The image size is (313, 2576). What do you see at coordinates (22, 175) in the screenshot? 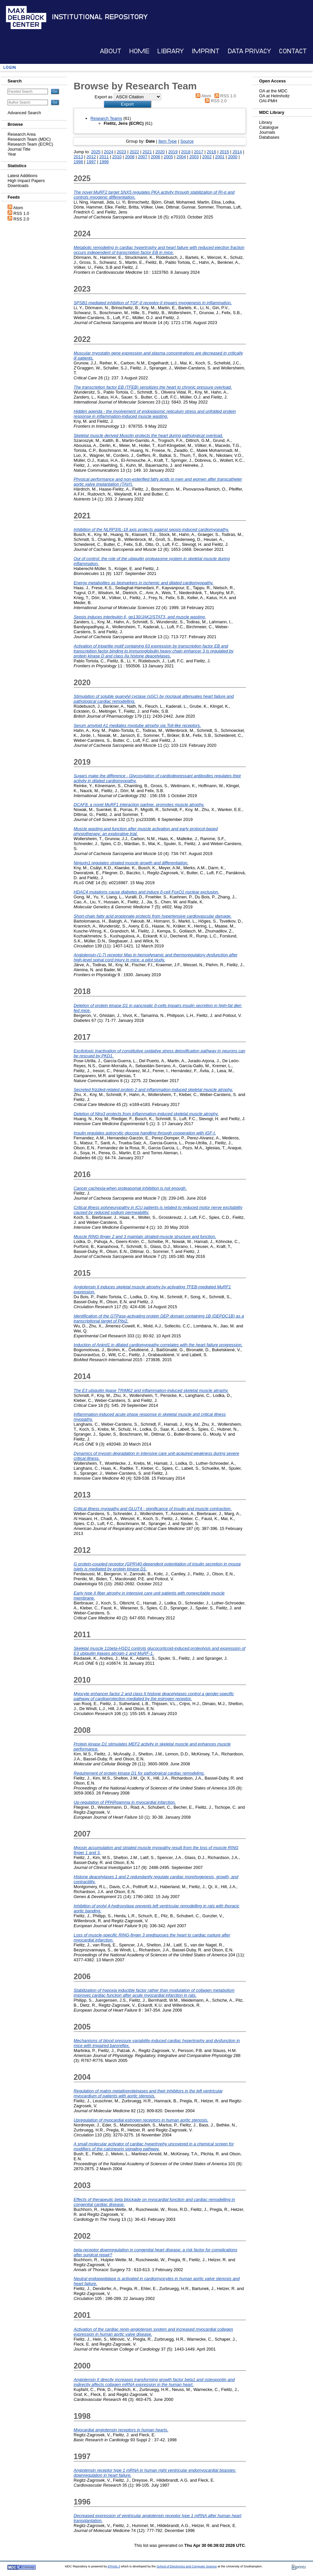
I see `Latest Additions` at bounding box center [22, 175].